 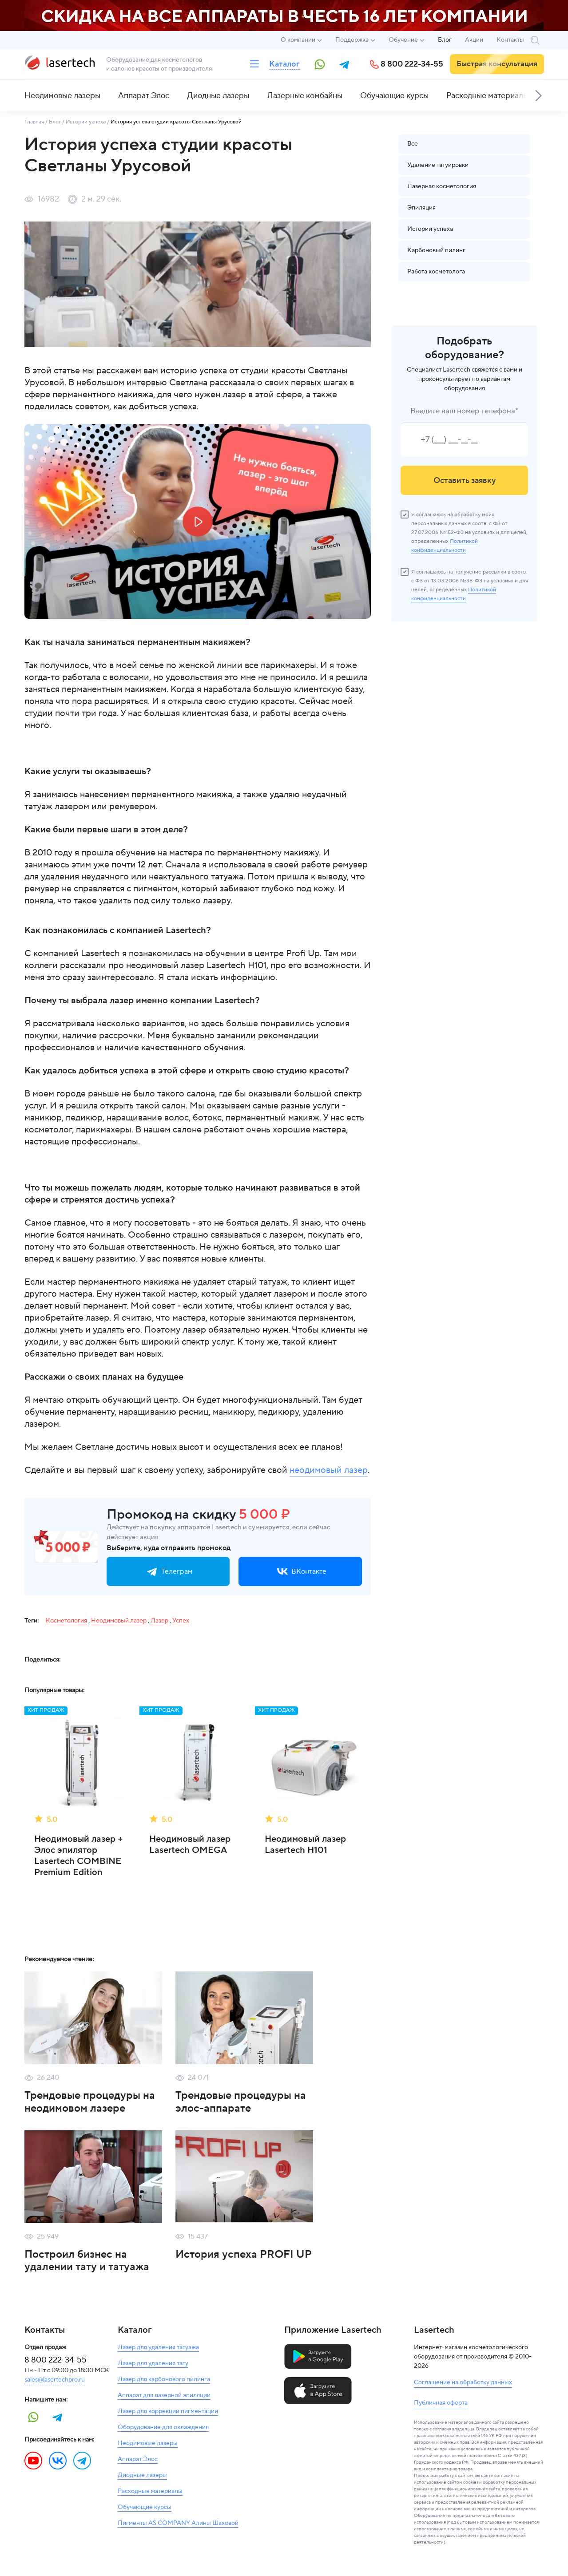 What do you see at coordinates (153, 2363) in the screenshot?
I see `Лазер для удаления тату` at bounding box center [153, 2363].